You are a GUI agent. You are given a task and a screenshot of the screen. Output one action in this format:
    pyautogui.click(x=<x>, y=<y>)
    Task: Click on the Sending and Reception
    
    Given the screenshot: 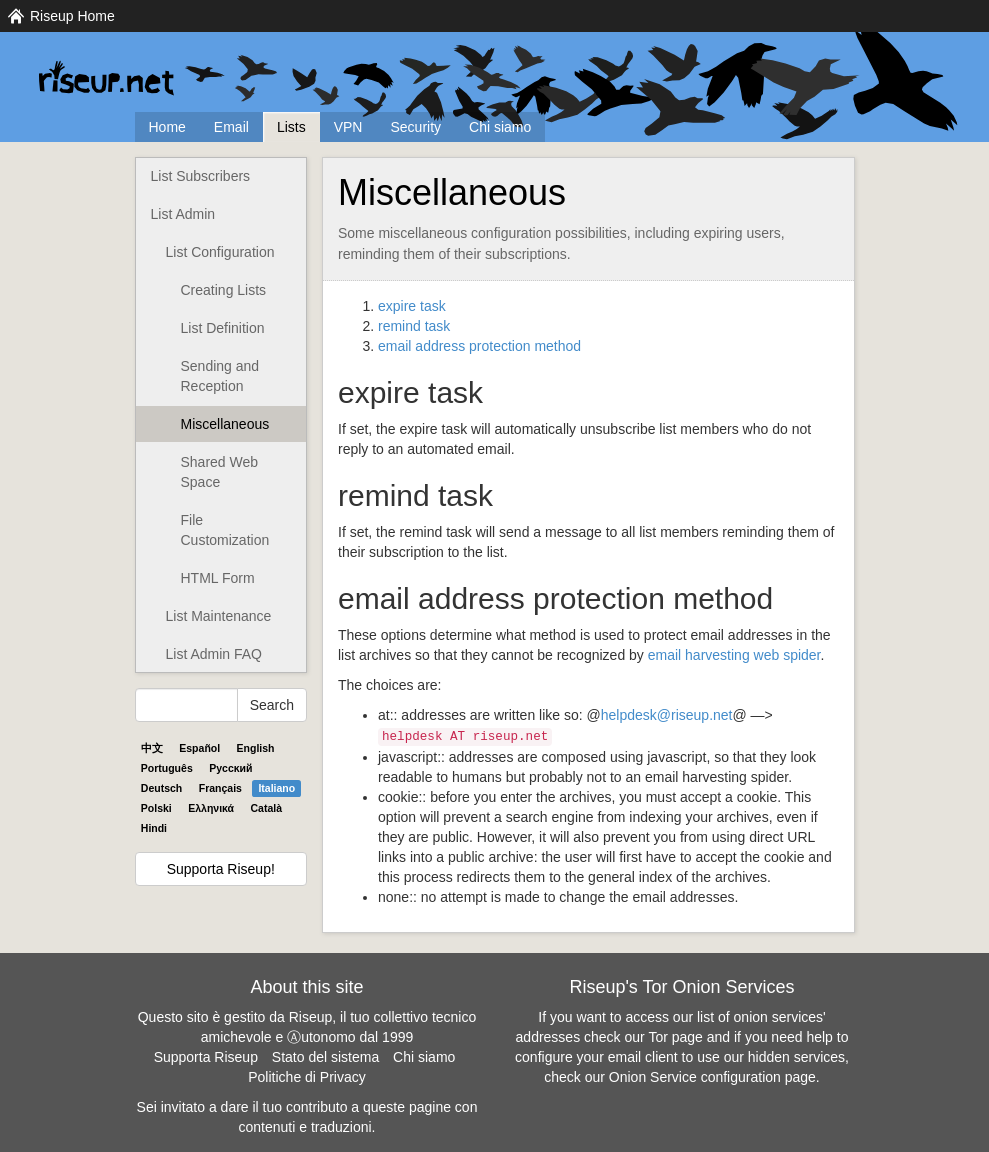 What is the action you would take?
    pyautogui.click(x=220, y=376)
    